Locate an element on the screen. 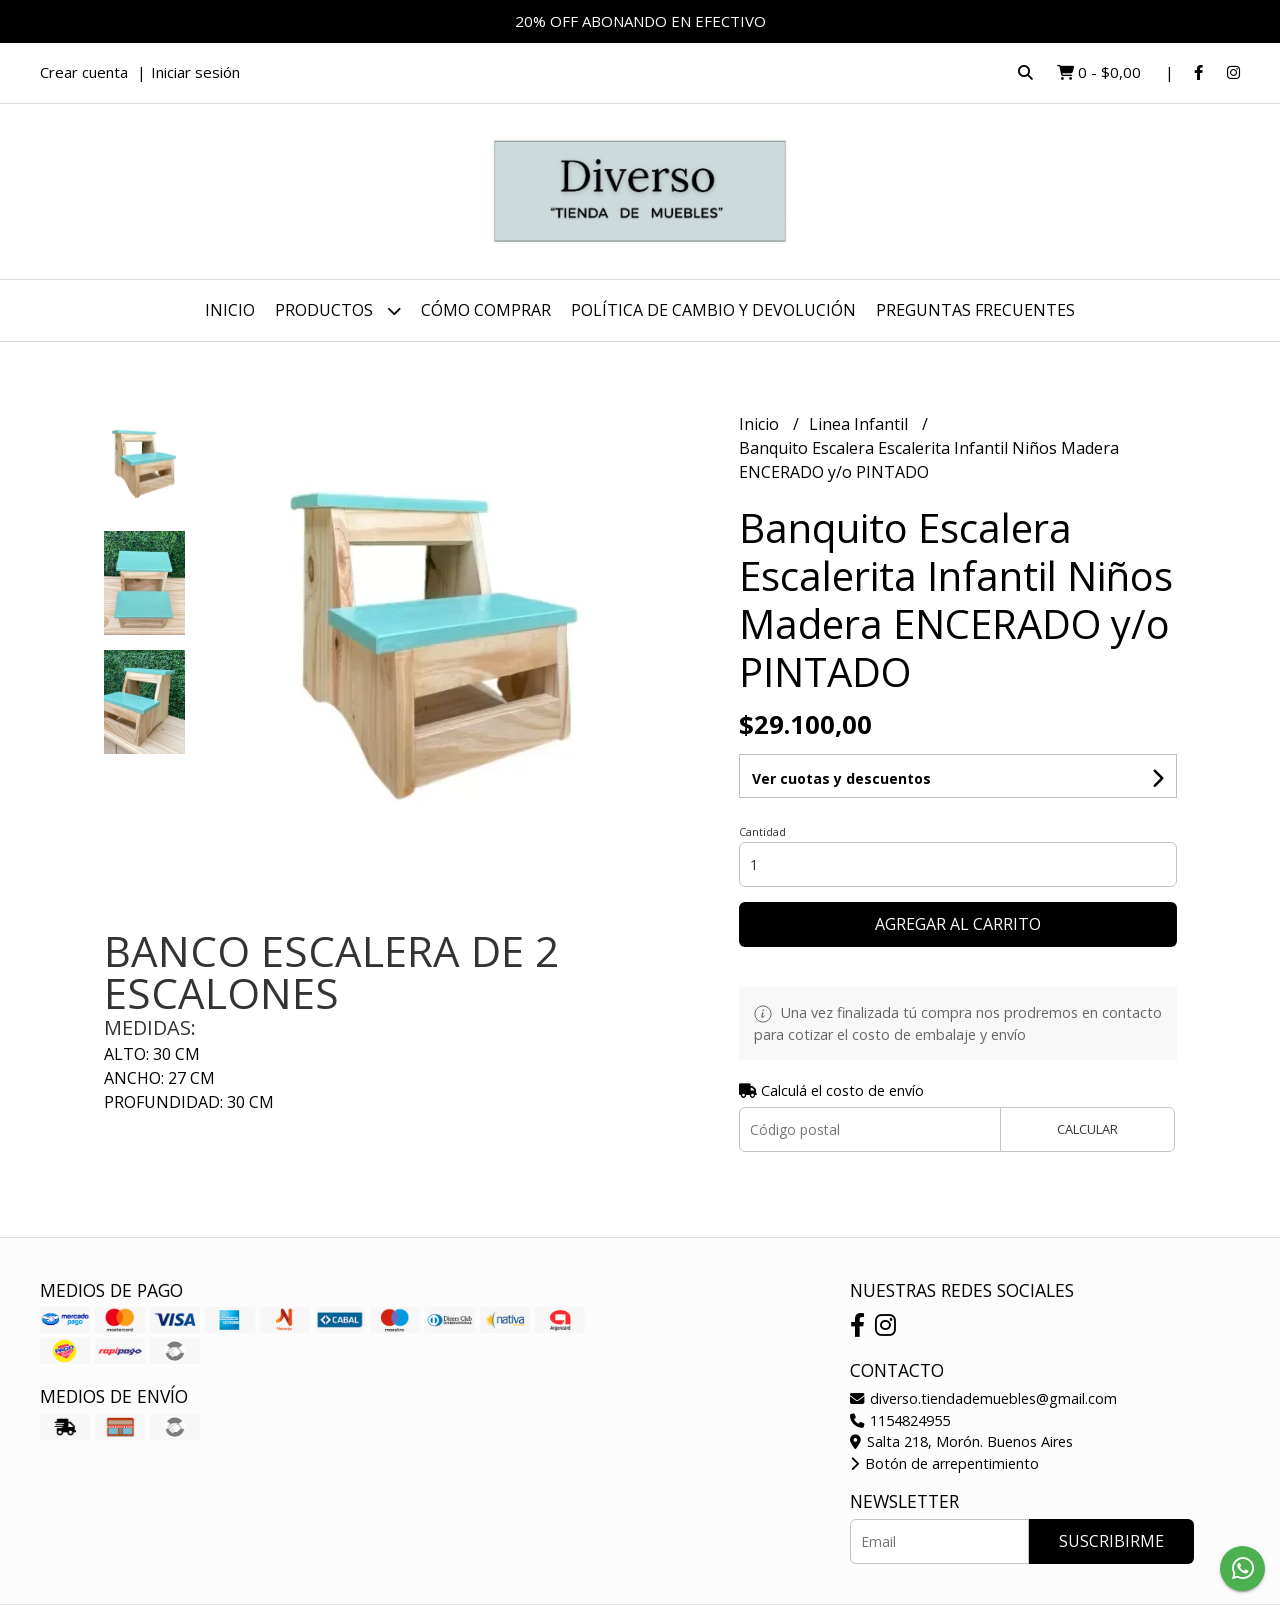 The height and width of the screenshot is (1606, 1280). Ver cuotas y descuentos is located at coordinates (841, 778).